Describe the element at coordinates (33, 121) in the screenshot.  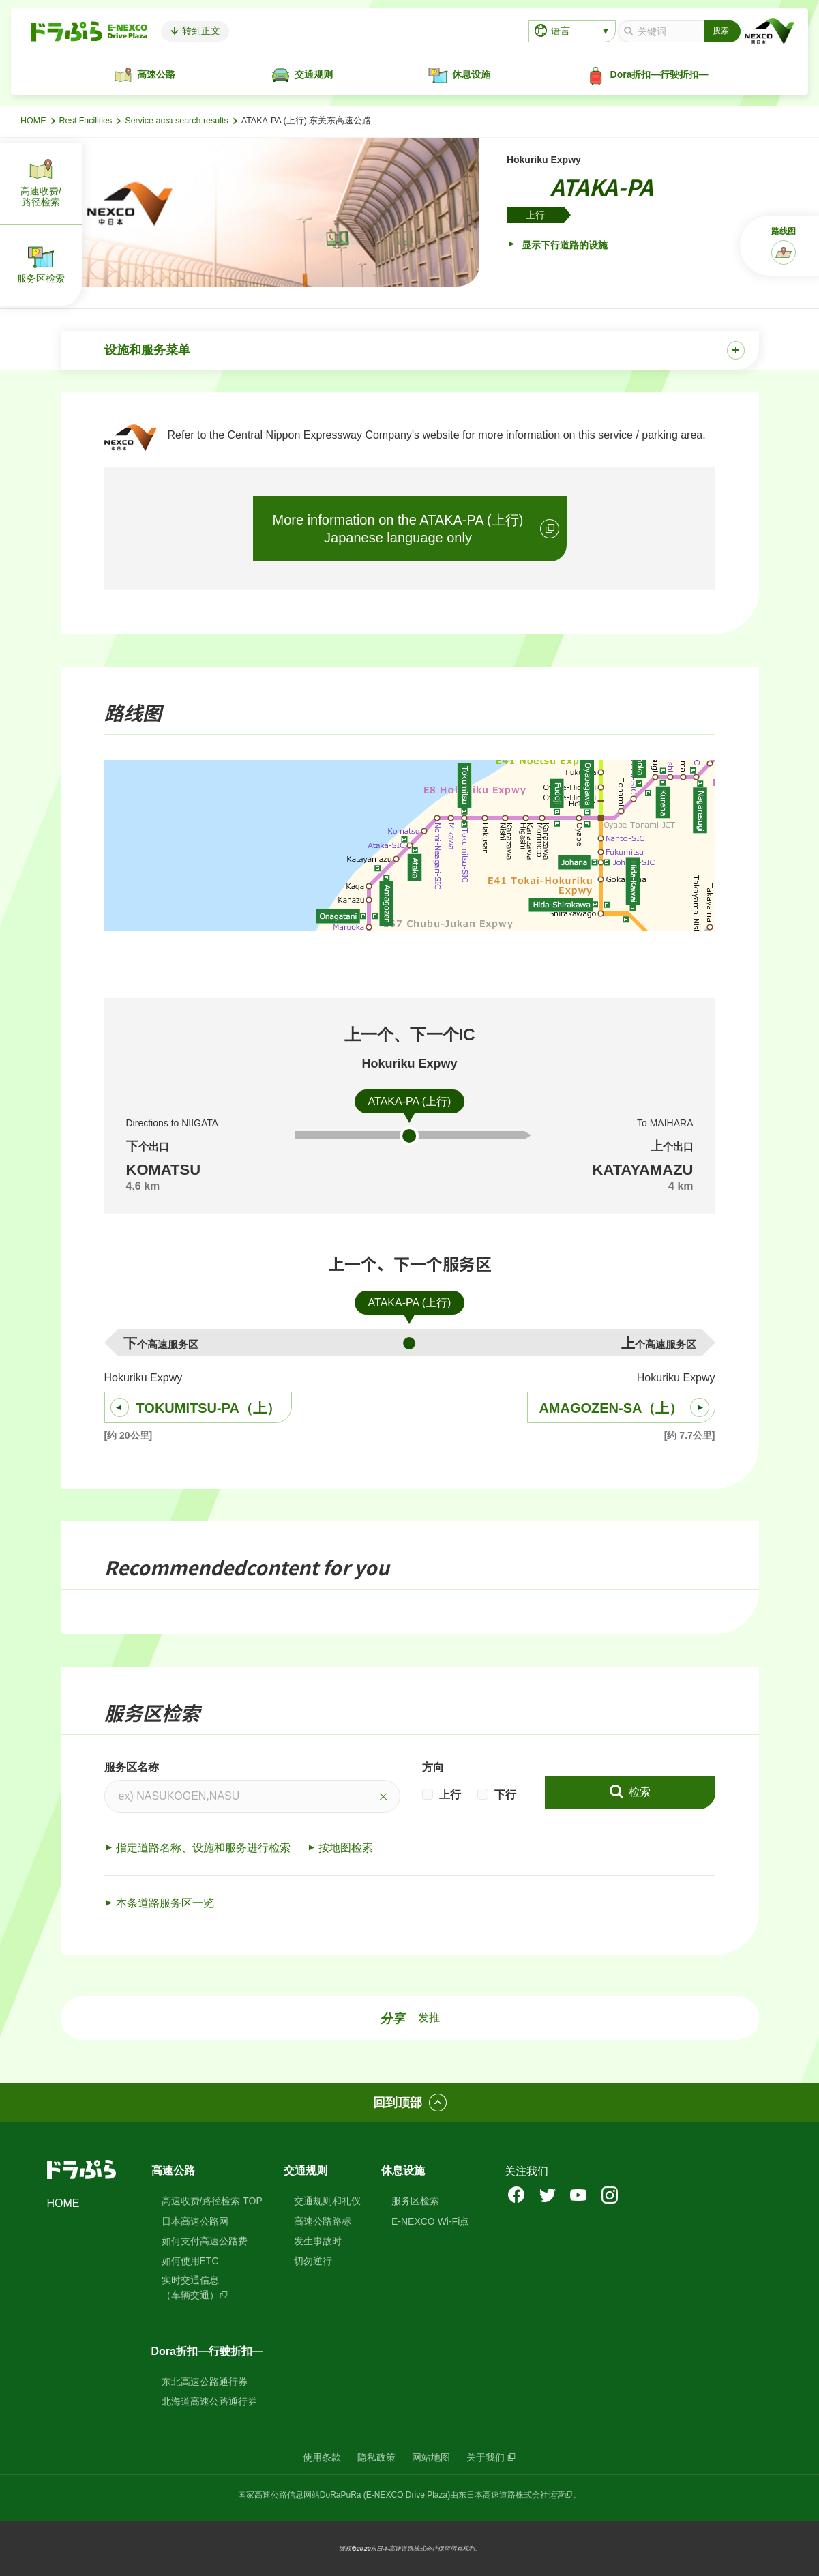
I see `HOME` at that location.